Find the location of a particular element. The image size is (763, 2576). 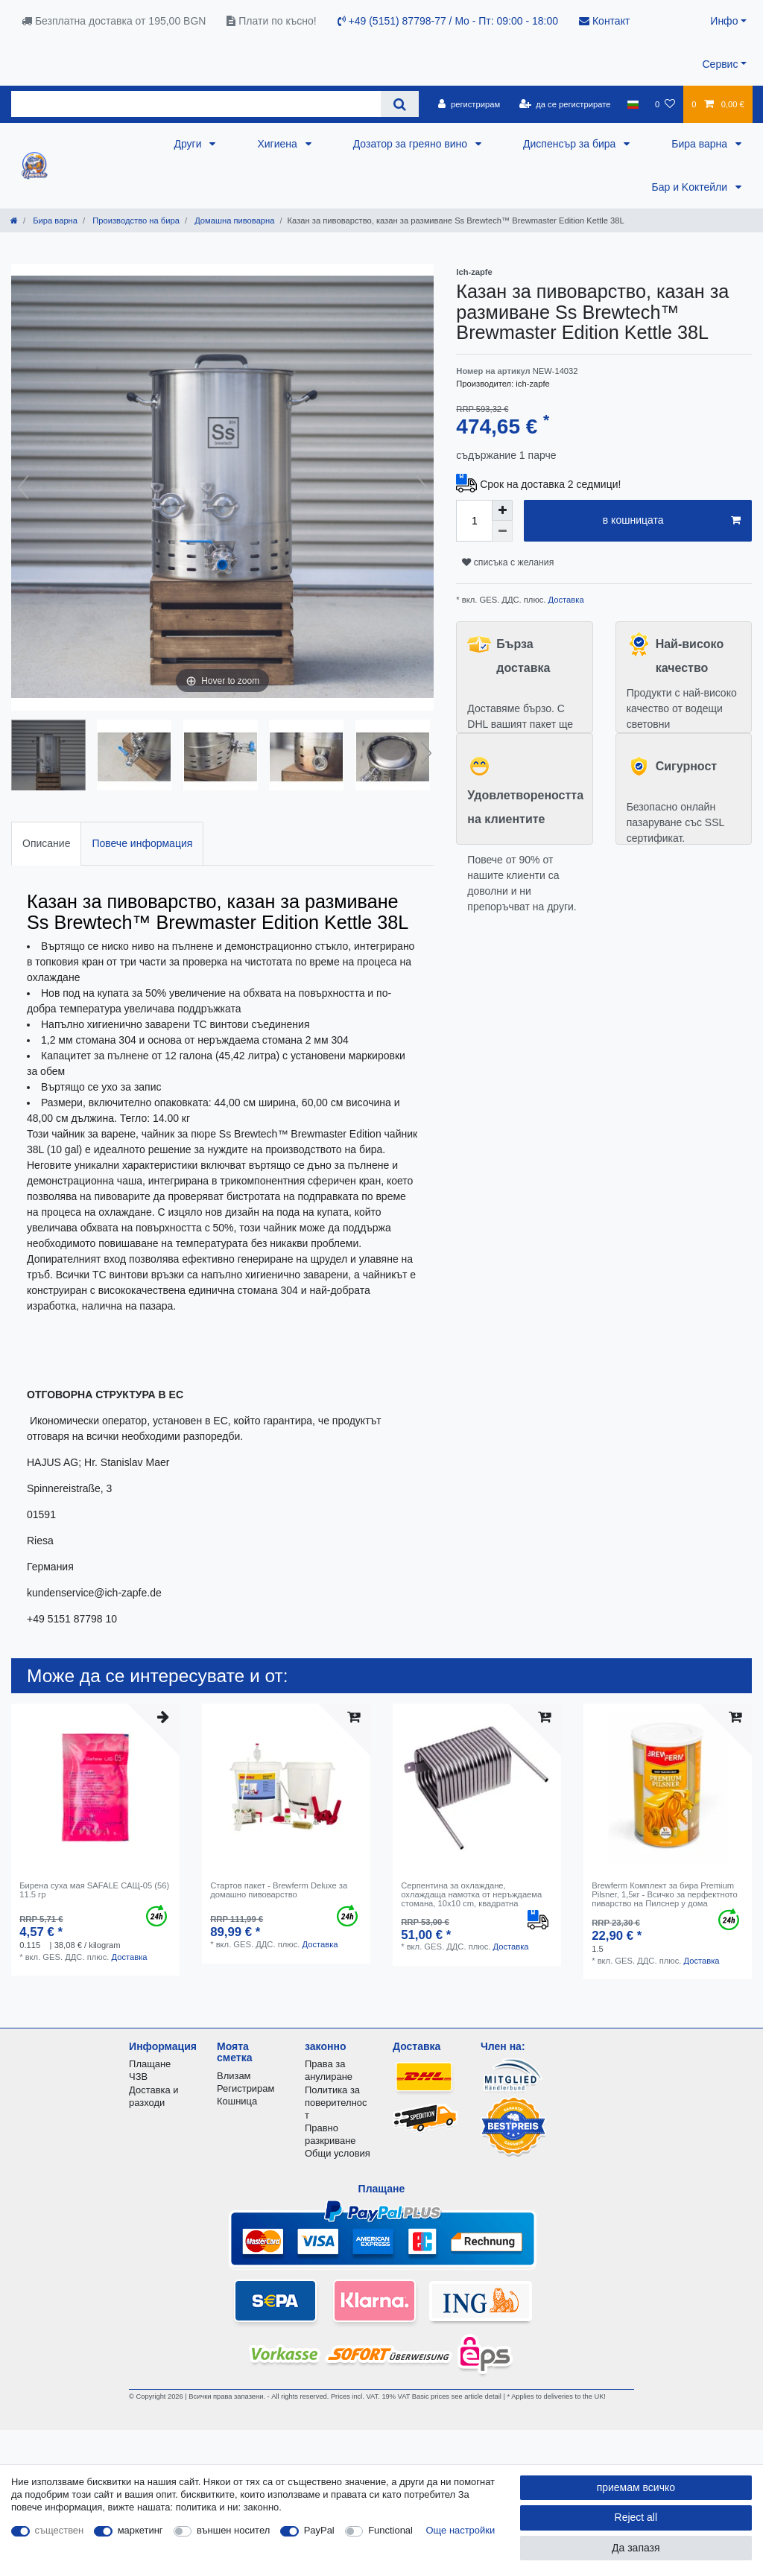

Производство на бира is located at coordinates (135, 220).